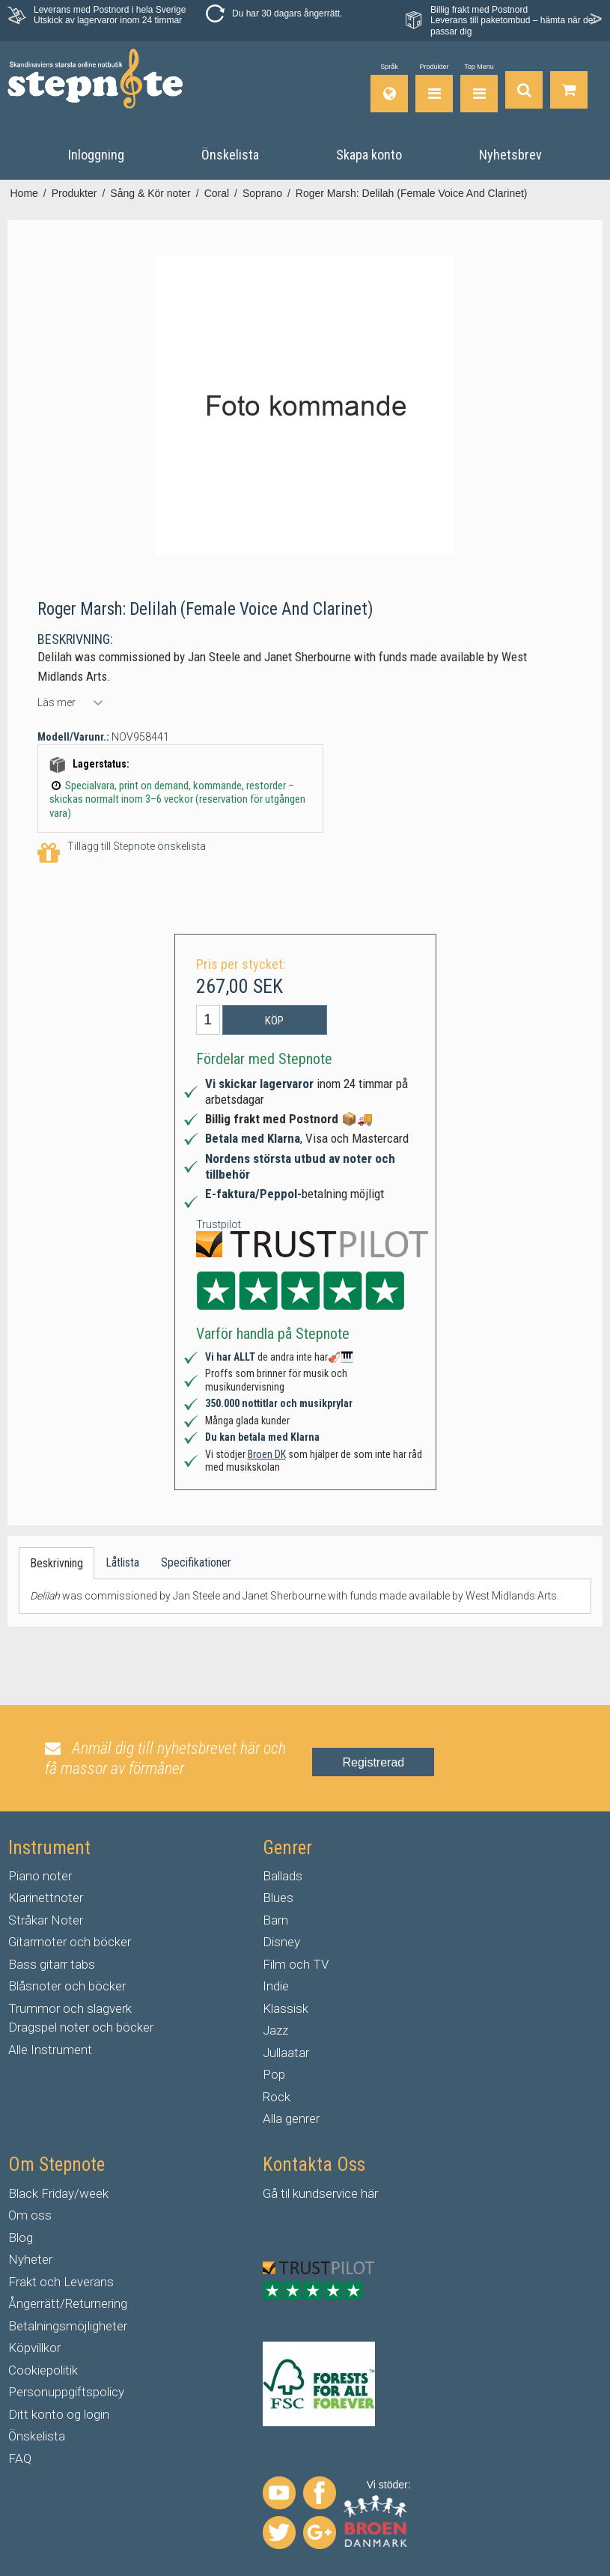  What do you see at coordinates (56, 702) in the screenshot?
I see `Läs mer` at bounding box center [56, 702].